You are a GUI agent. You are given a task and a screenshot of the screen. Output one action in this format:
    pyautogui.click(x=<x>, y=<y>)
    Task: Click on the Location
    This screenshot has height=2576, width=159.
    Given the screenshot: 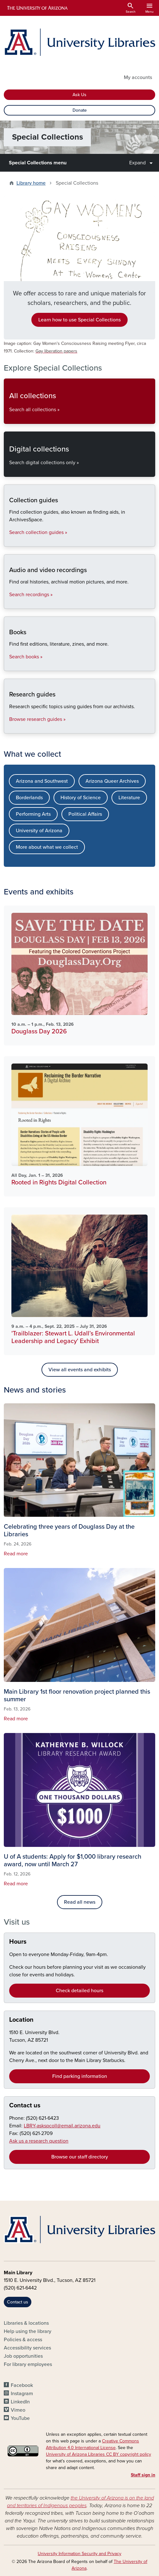 What is the action you would take?
    pyautogui.click(x=21, y=2020)
    